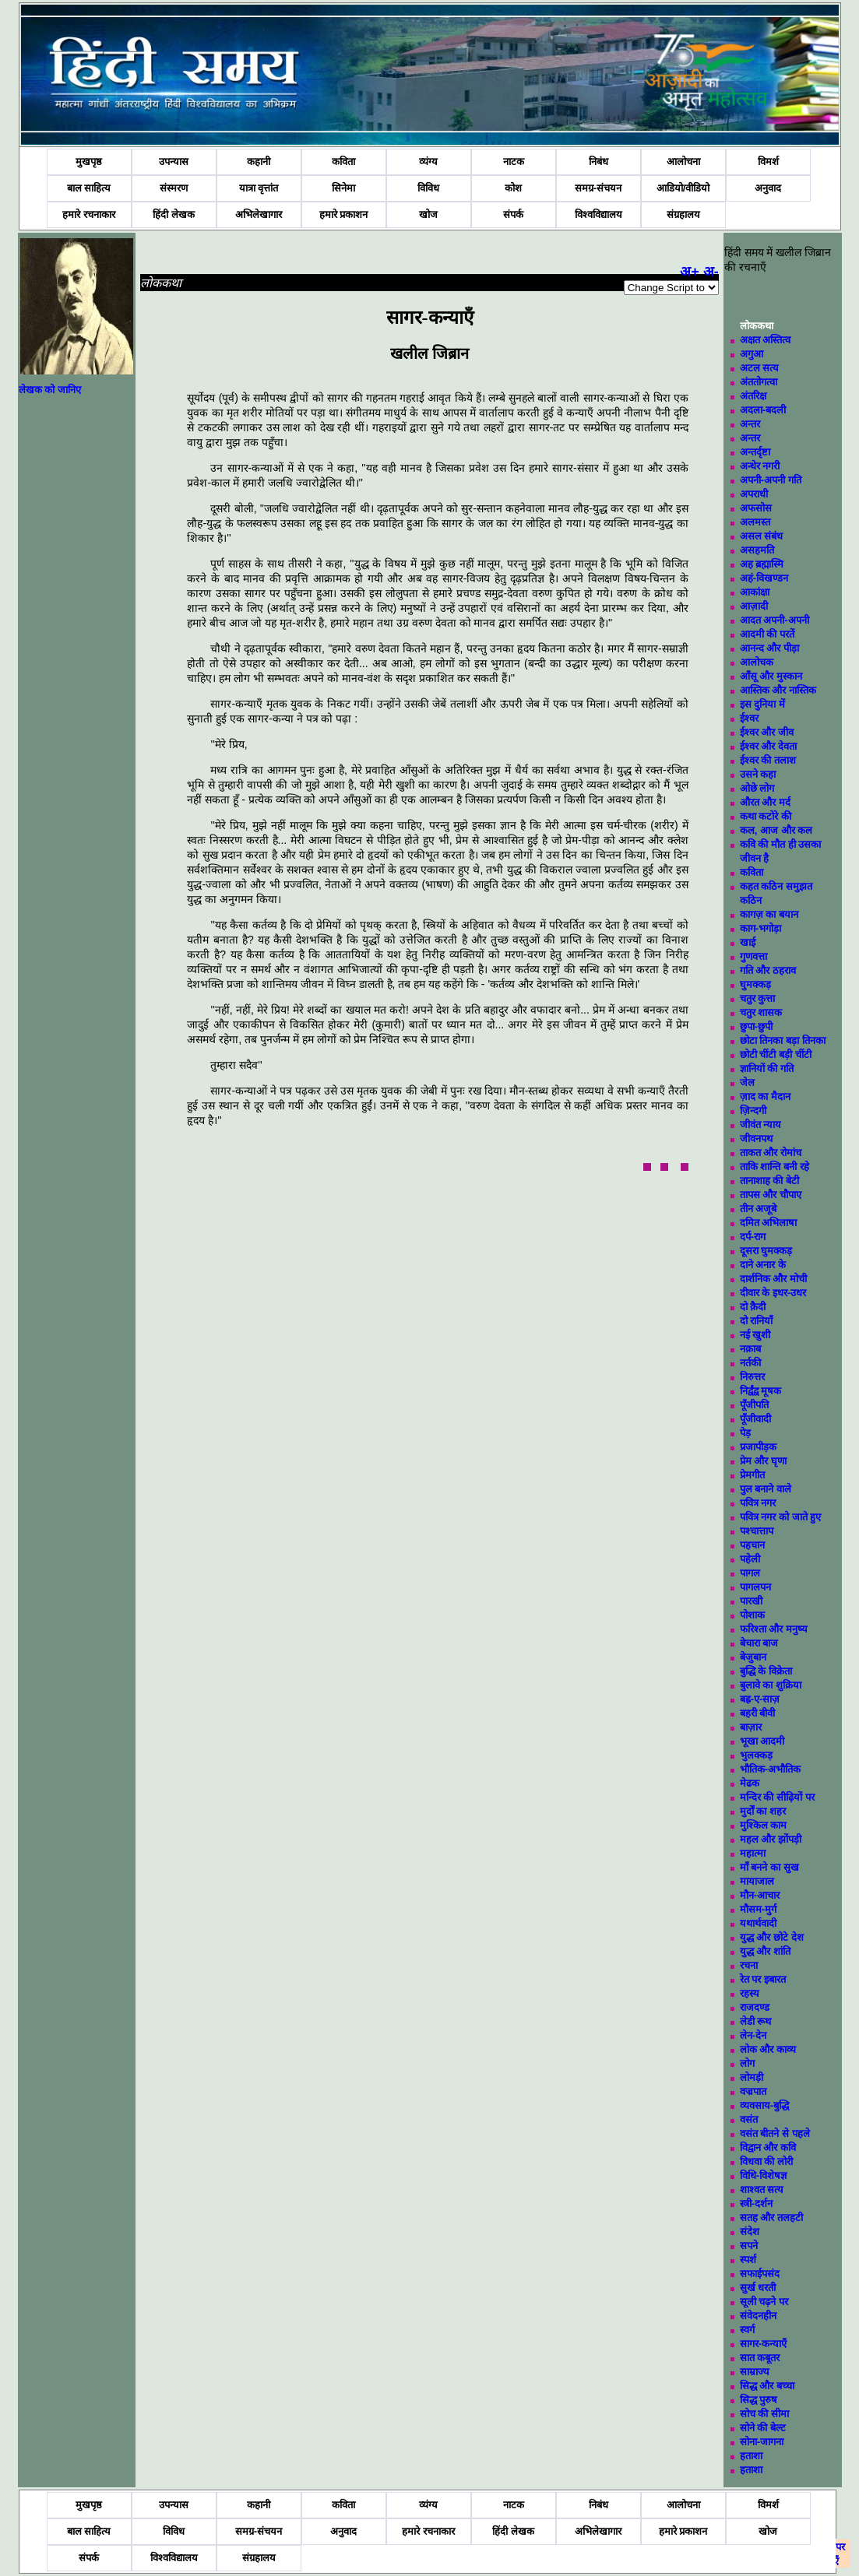 The image size is (859, 2576). What do you see at coordinates (760, 928) in the screenshot?
I see `काग-भगोड़ा` at bounding box center [760, 928].